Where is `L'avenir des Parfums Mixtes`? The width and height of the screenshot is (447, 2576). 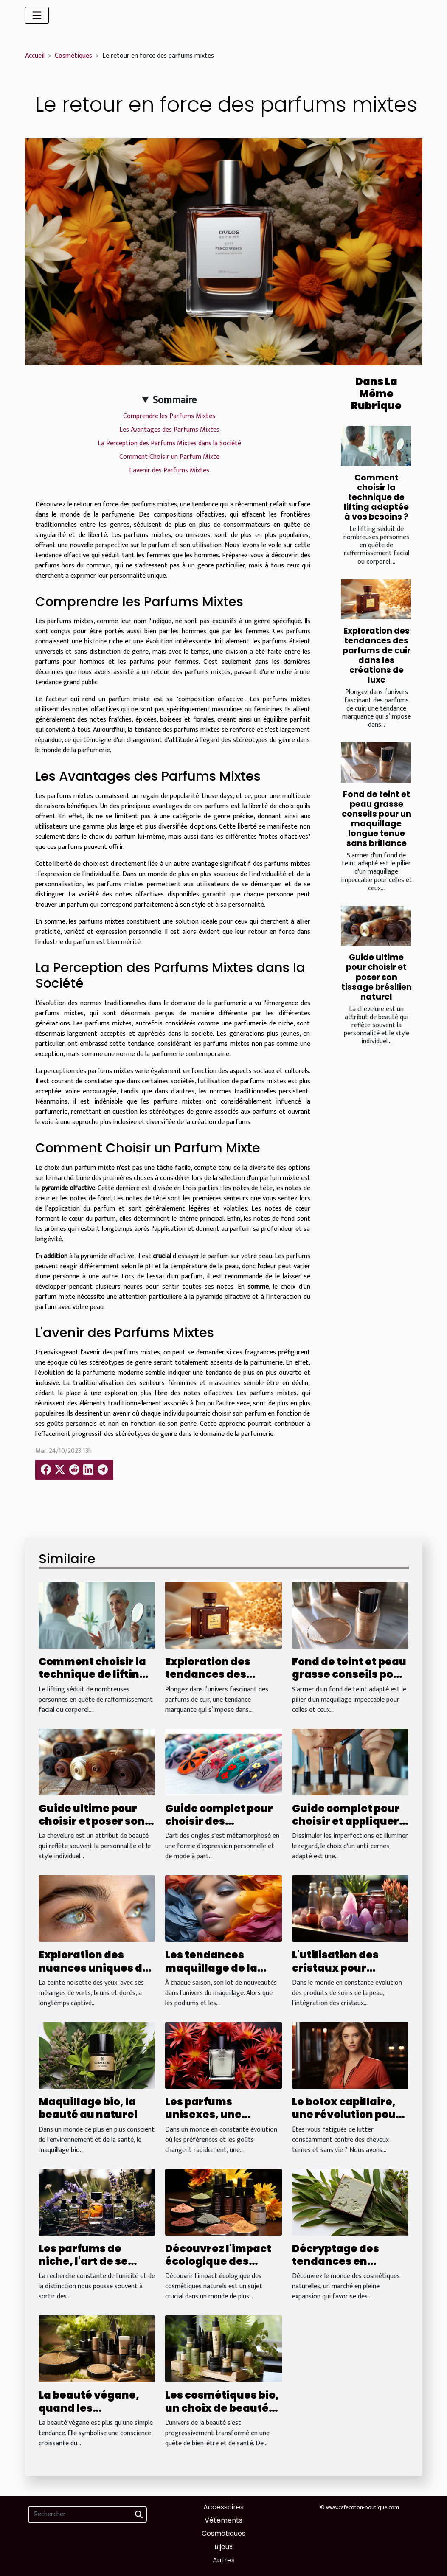
L'avenir des Parfums Mixtes is located at coordinates (169, 470).